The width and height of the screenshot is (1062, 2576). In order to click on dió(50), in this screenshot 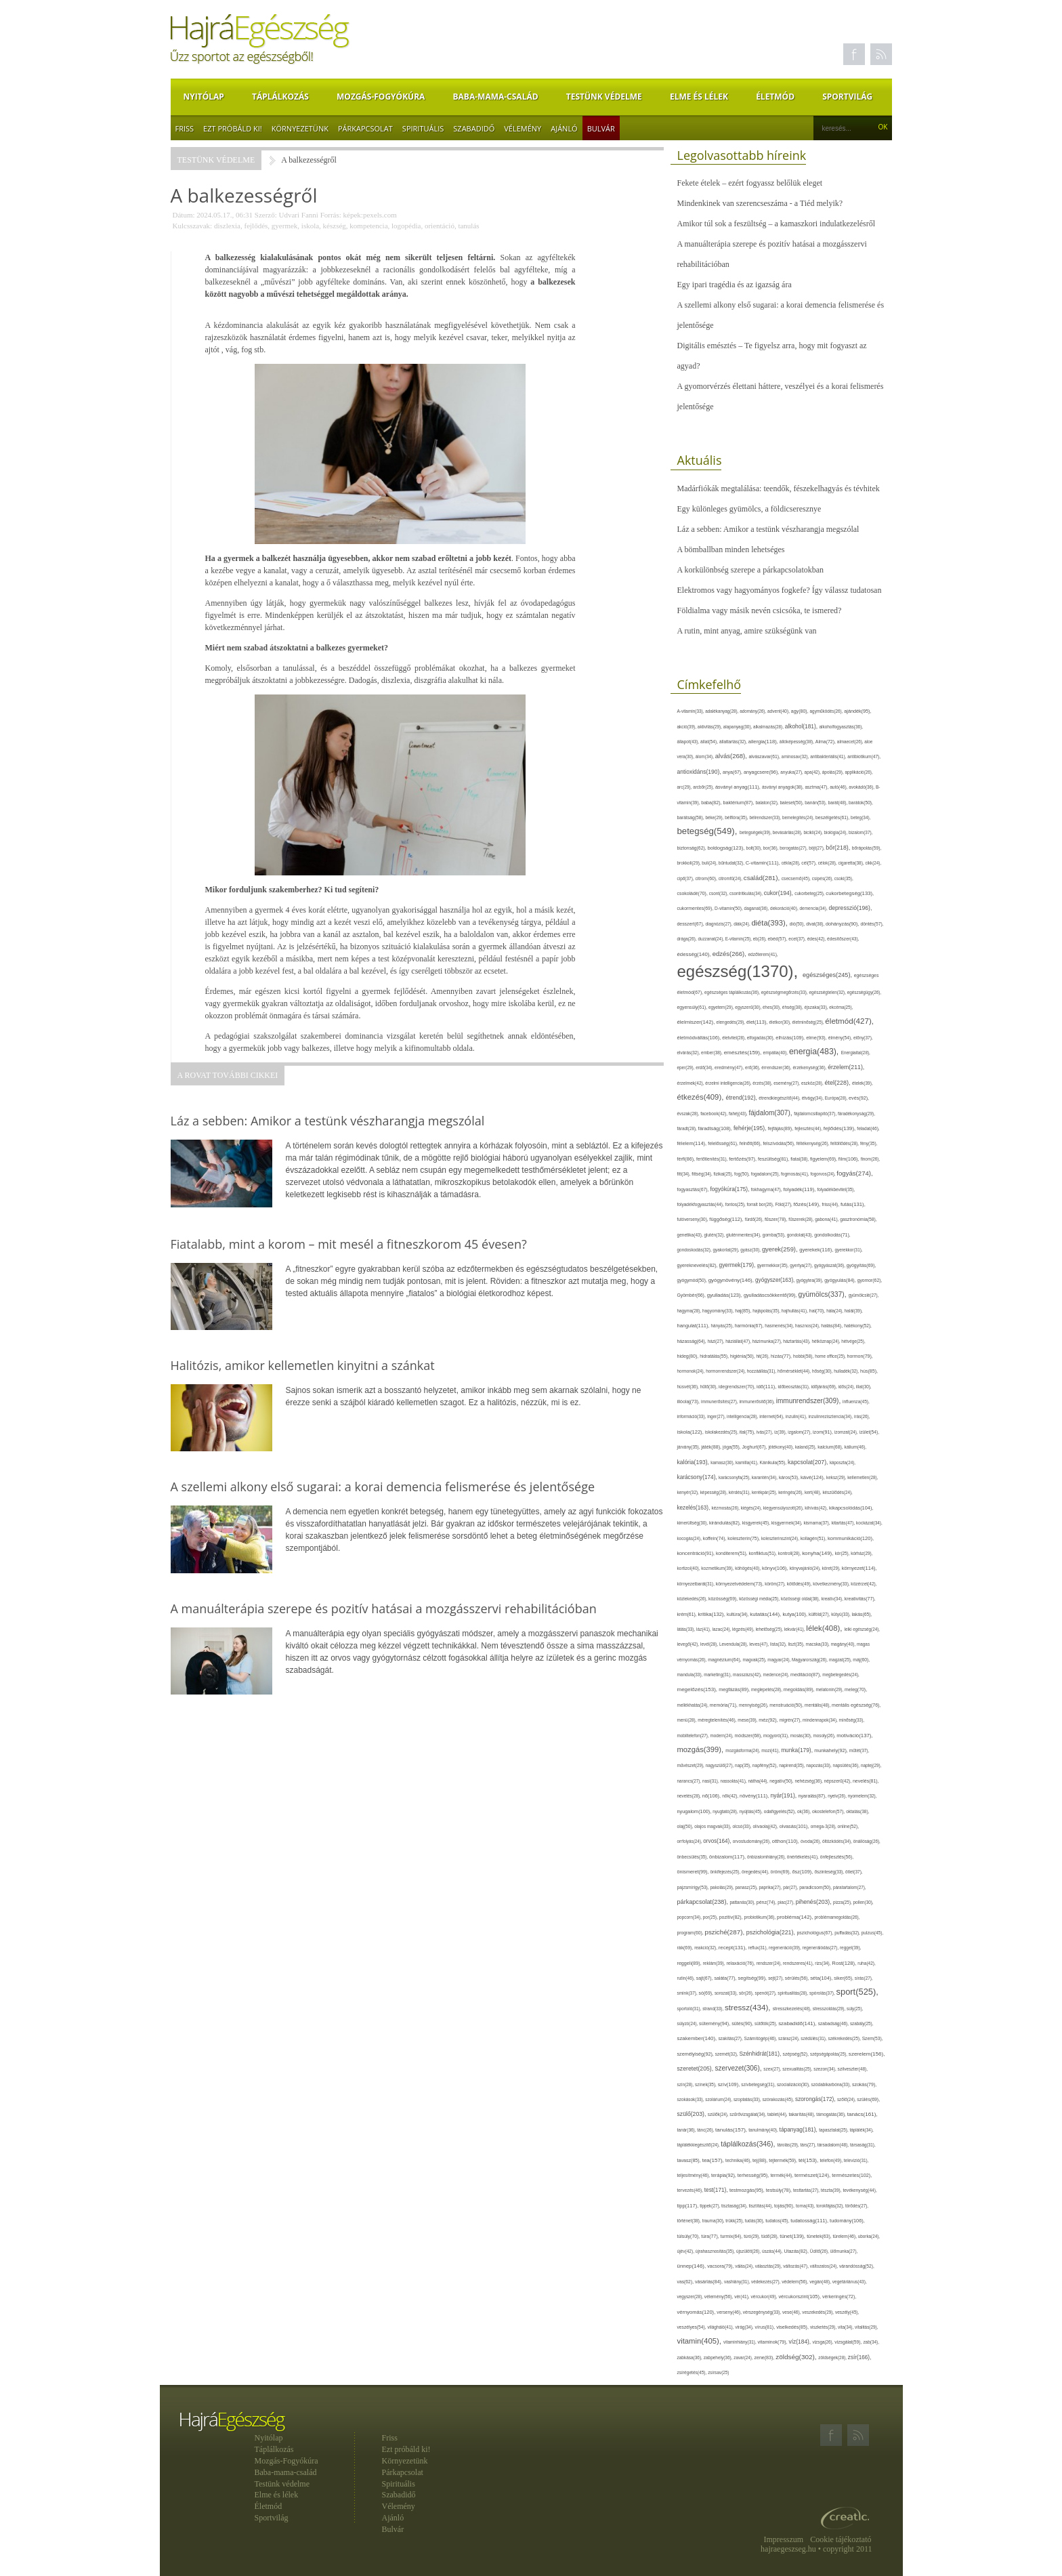, I will do `click(798, 923)`.